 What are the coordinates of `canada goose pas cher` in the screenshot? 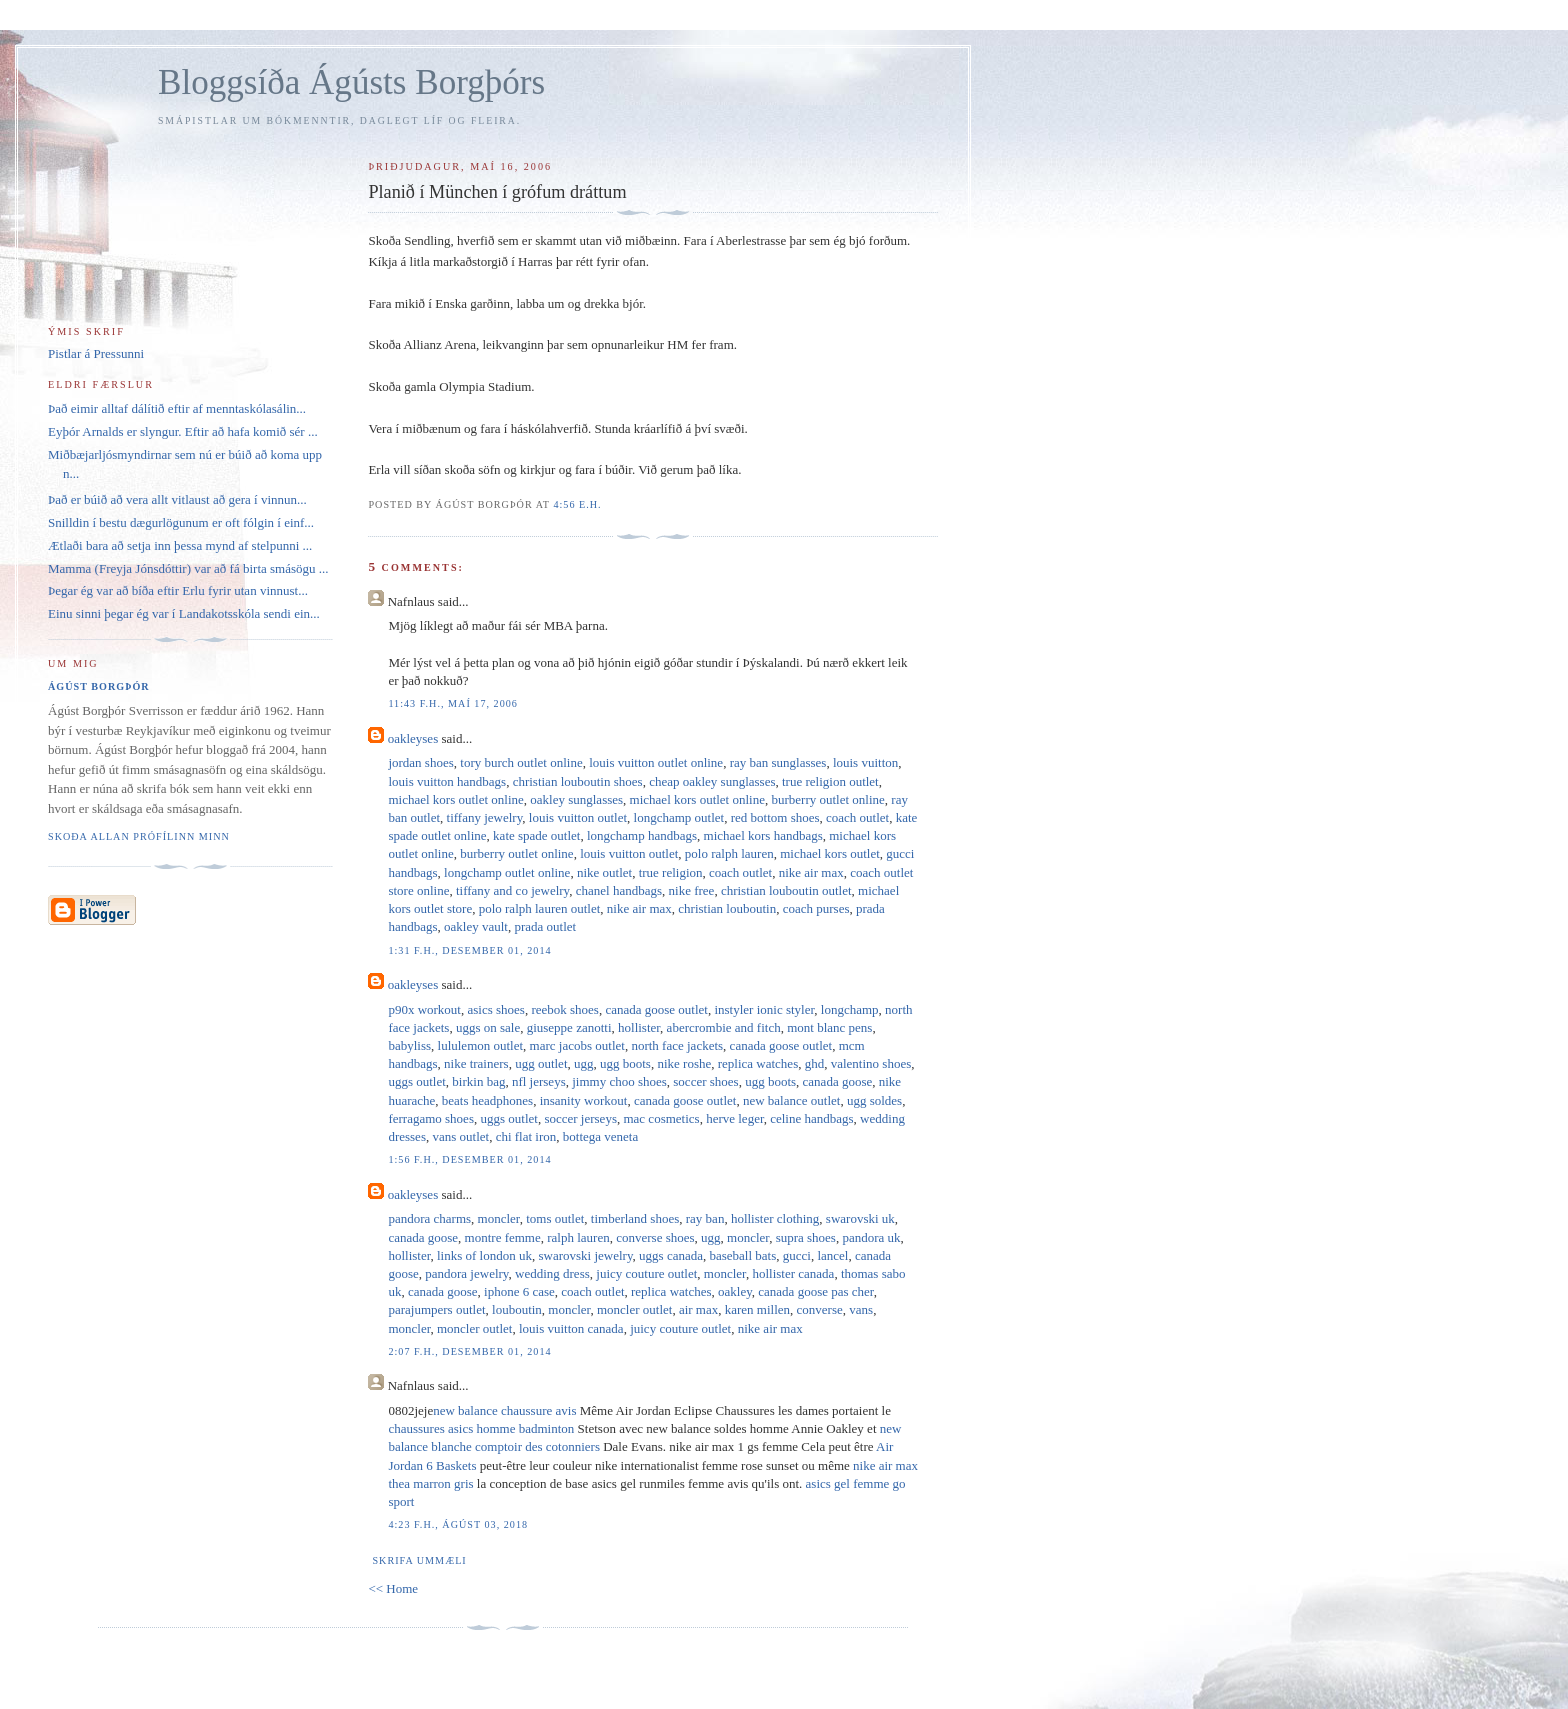 It's located at (815, 1291).